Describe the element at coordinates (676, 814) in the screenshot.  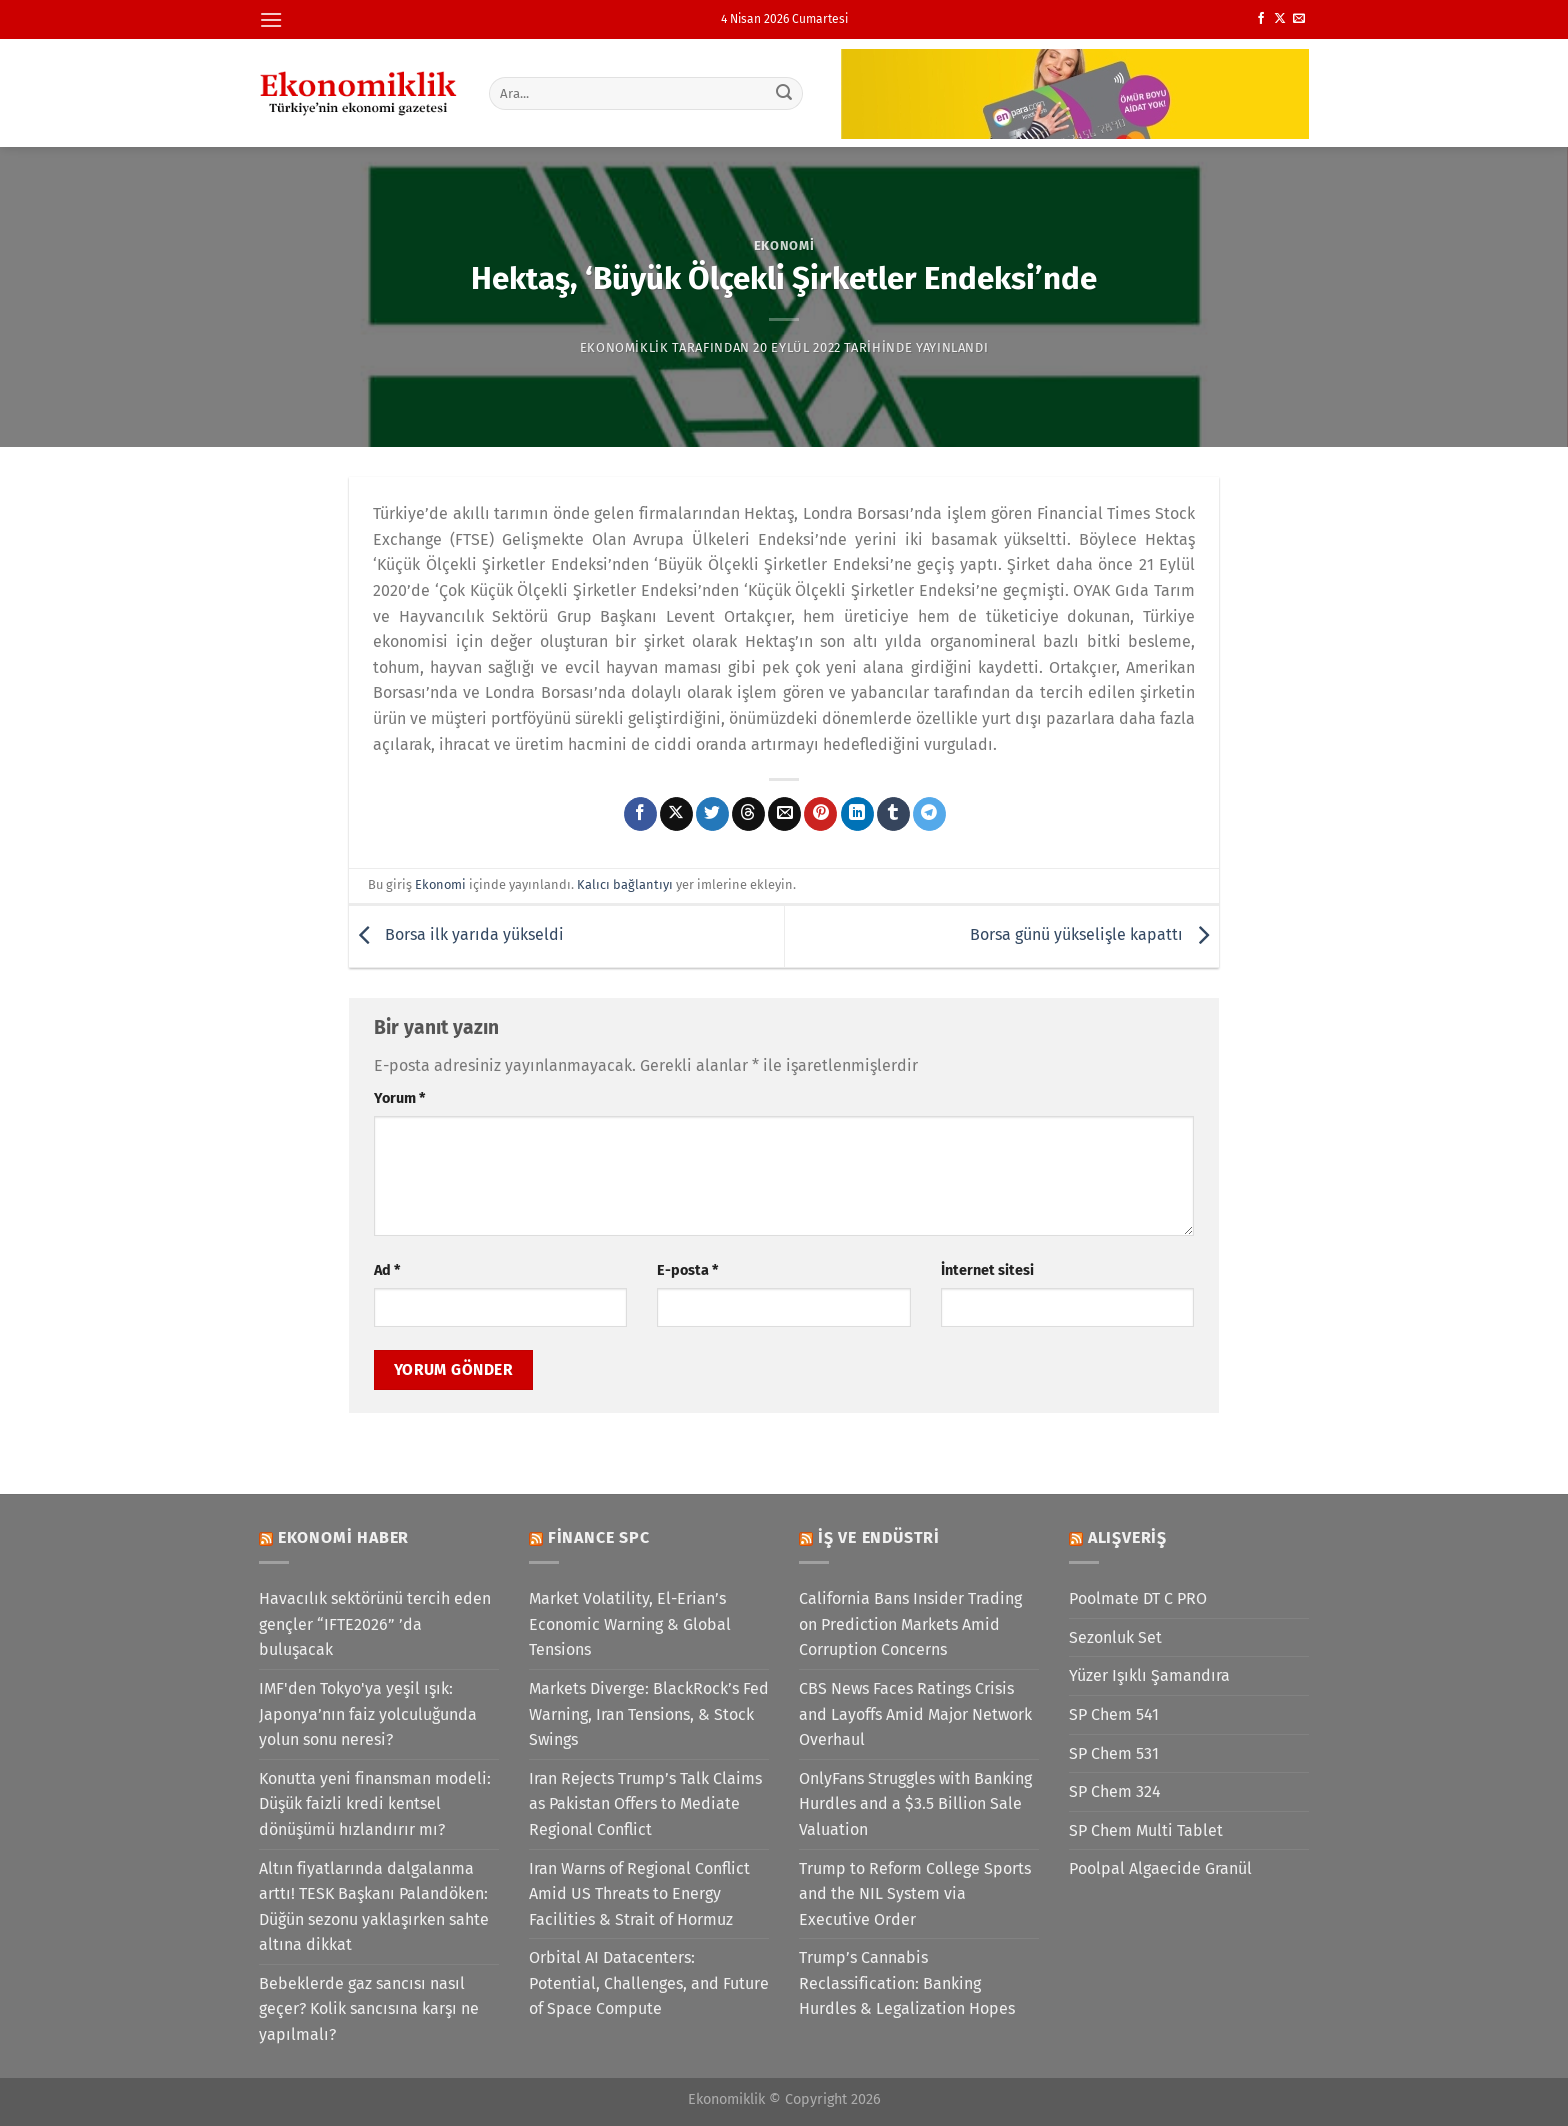
I see `[X' te paylaş]` at that location.